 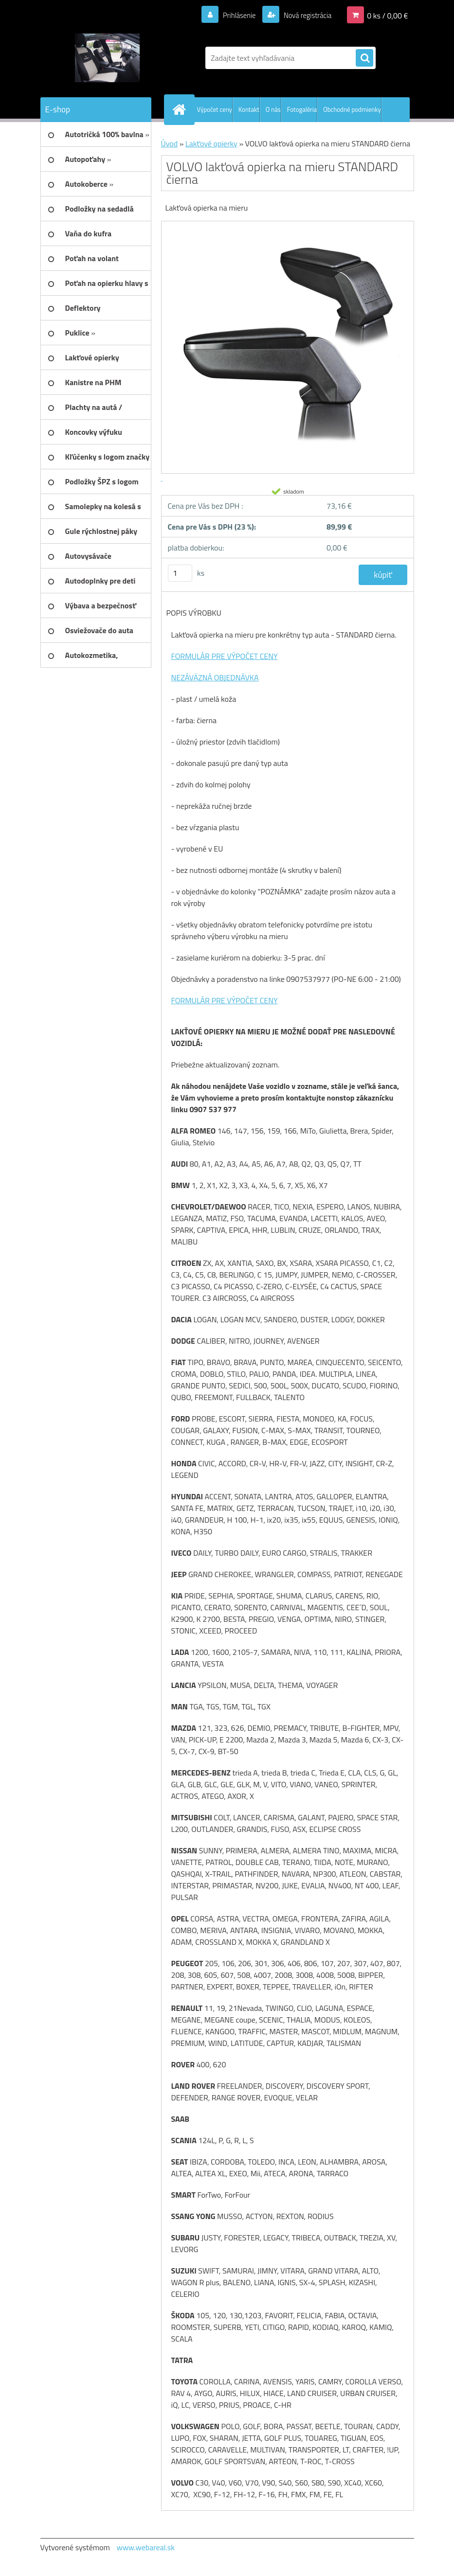 I want to click on Nová registrácia, so click(x=304, y=15).